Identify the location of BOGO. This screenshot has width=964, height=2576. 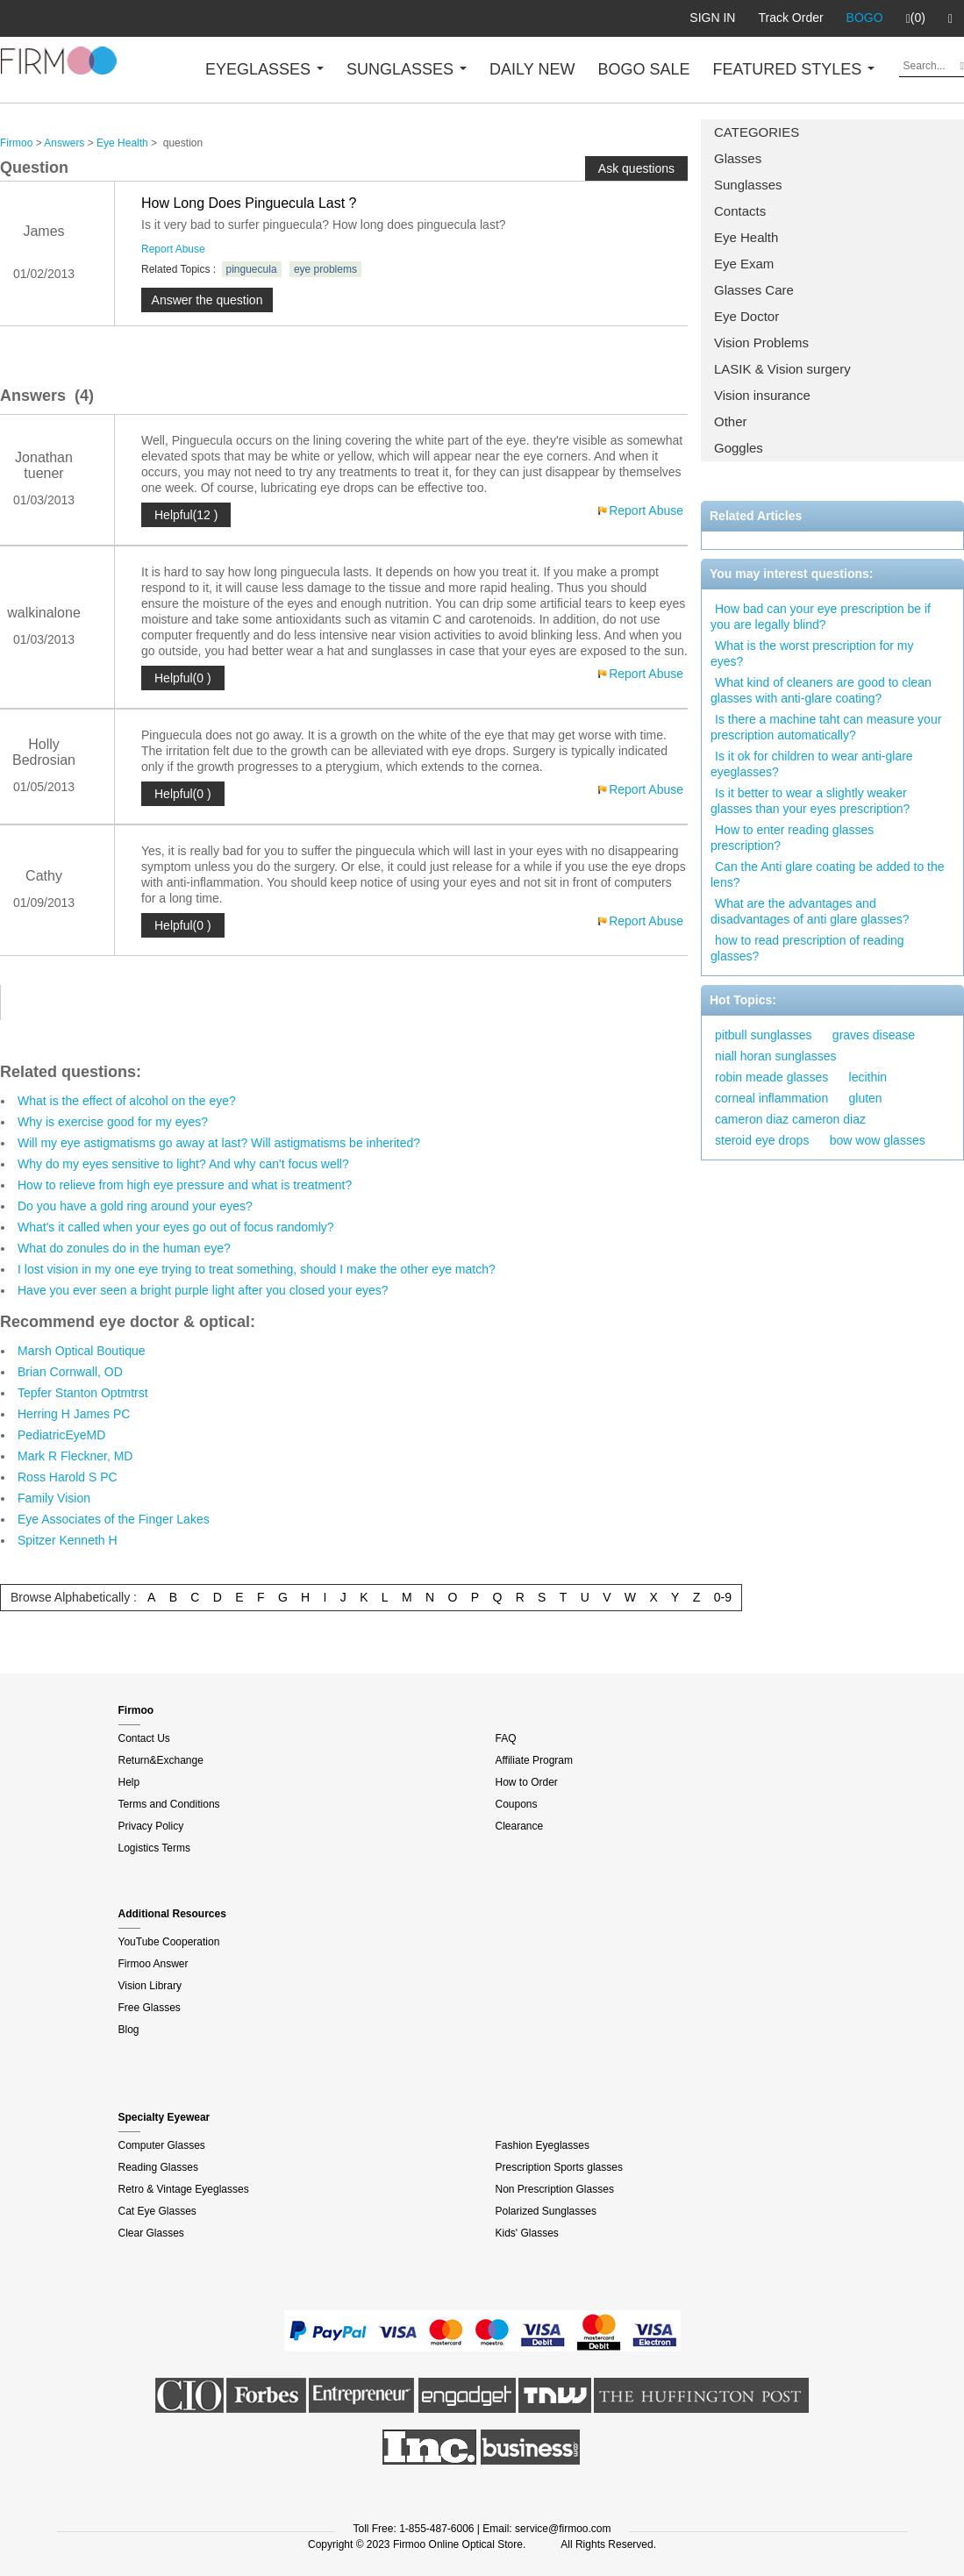
(864, 18).